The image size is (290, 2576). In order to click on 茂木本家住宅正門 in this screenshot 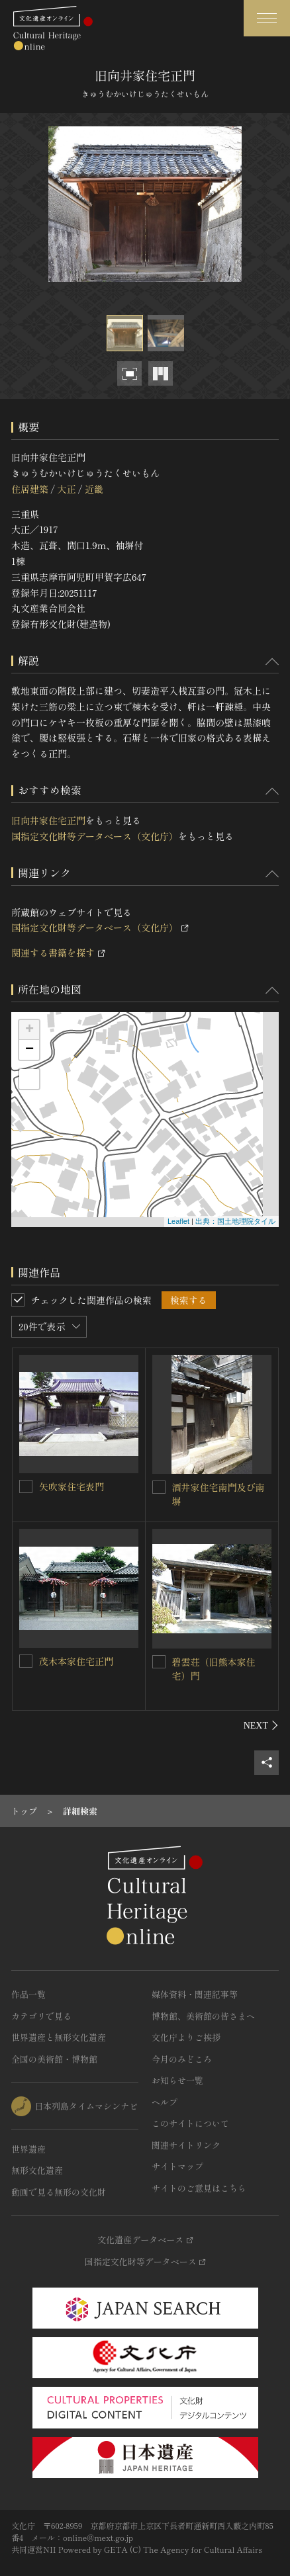, I will do `click(76, 1661)`.